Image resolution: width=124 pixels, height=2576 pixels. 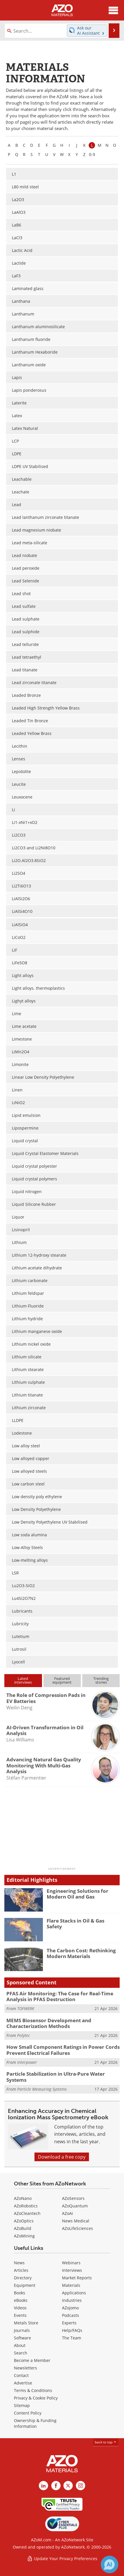 I want to click on Featuredequipment, so click(x=62, y=1680).